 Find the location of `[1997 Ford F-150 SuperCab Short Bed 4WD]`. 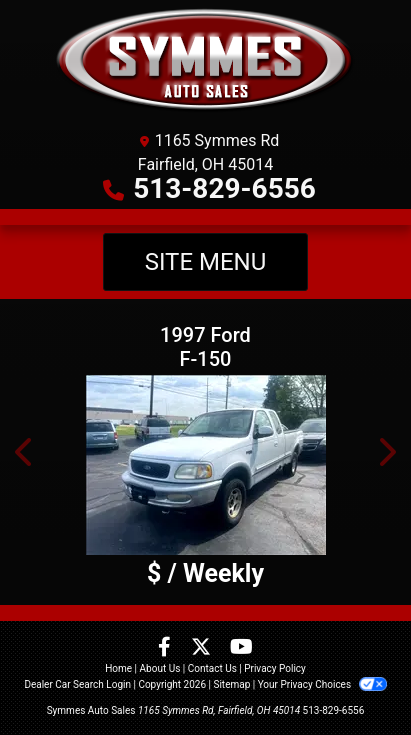

[1997 Ford F-150 SuperCab Short Bed 4WD] is located at coordinates (205, 465).